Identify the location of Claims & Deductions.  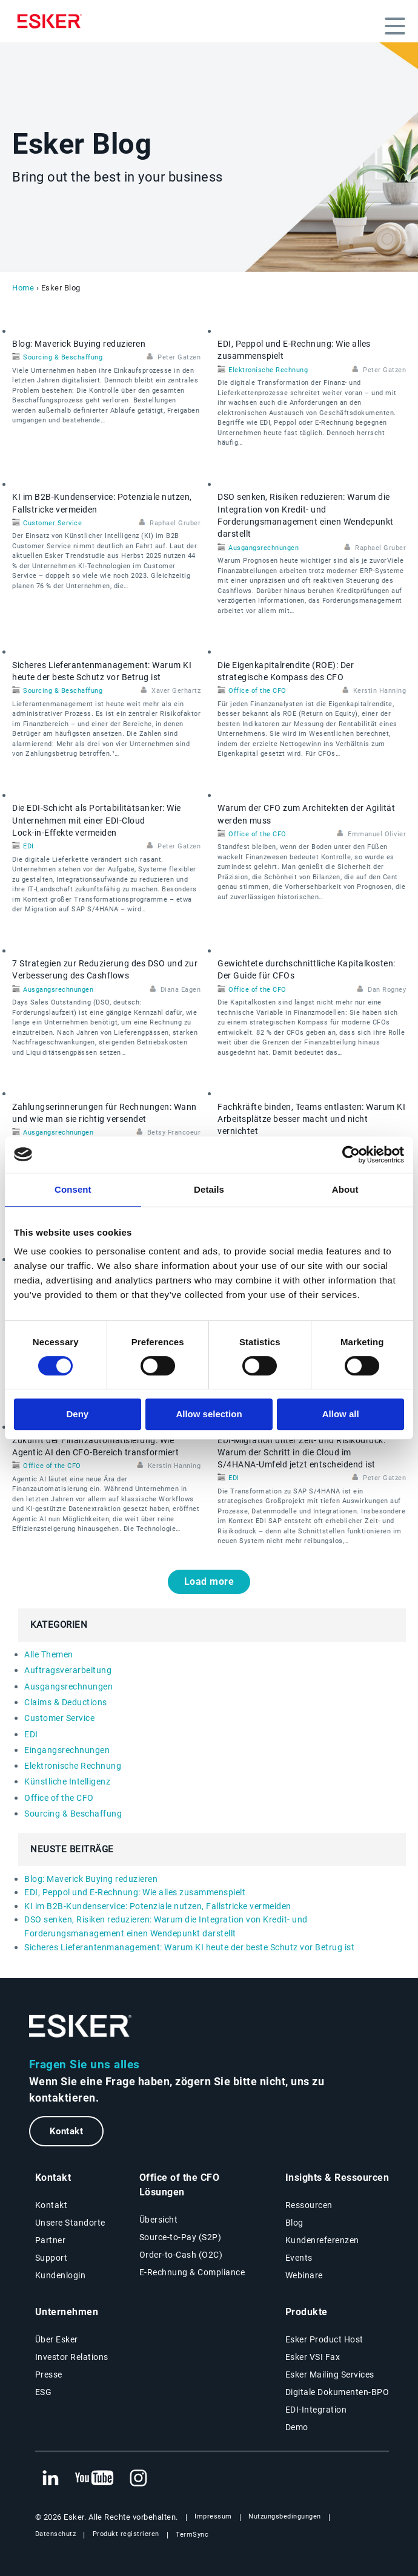
(65, 1702).